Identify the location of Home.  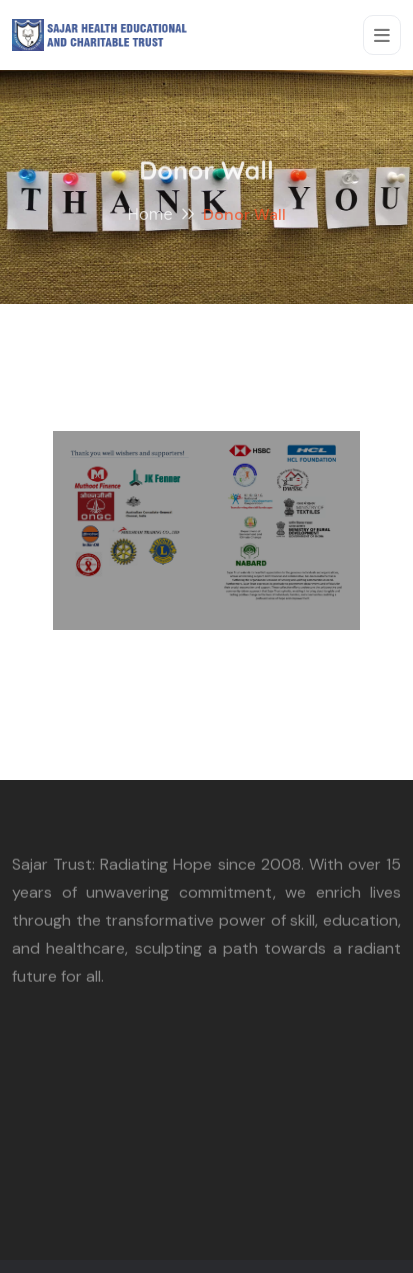
(149, 216).